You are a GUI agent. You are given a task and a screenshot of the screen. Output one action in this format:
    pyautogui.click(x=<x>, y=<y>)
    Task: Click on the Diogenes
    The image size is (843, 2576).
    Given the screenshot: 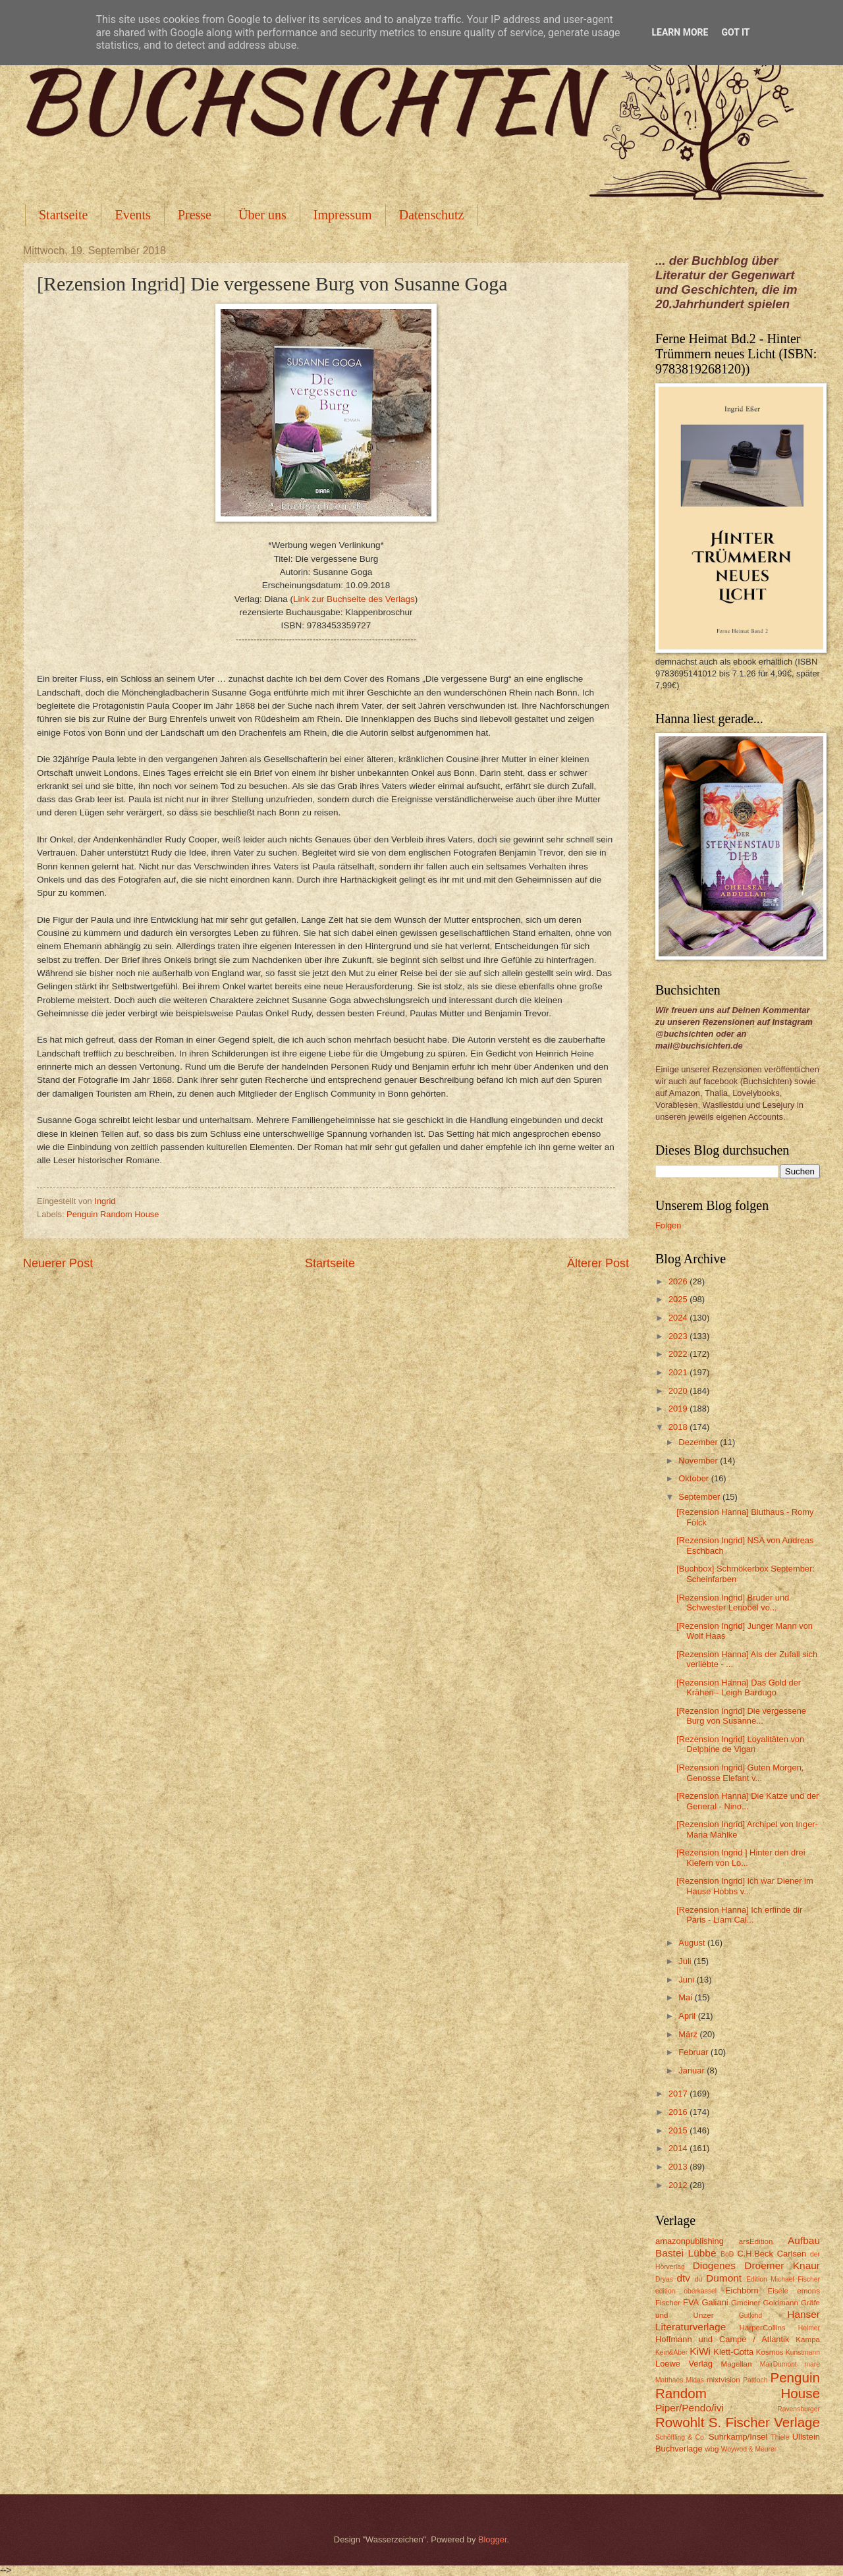 What is the action you would take?
    pyautogui.click(x=714, y=2265)
    